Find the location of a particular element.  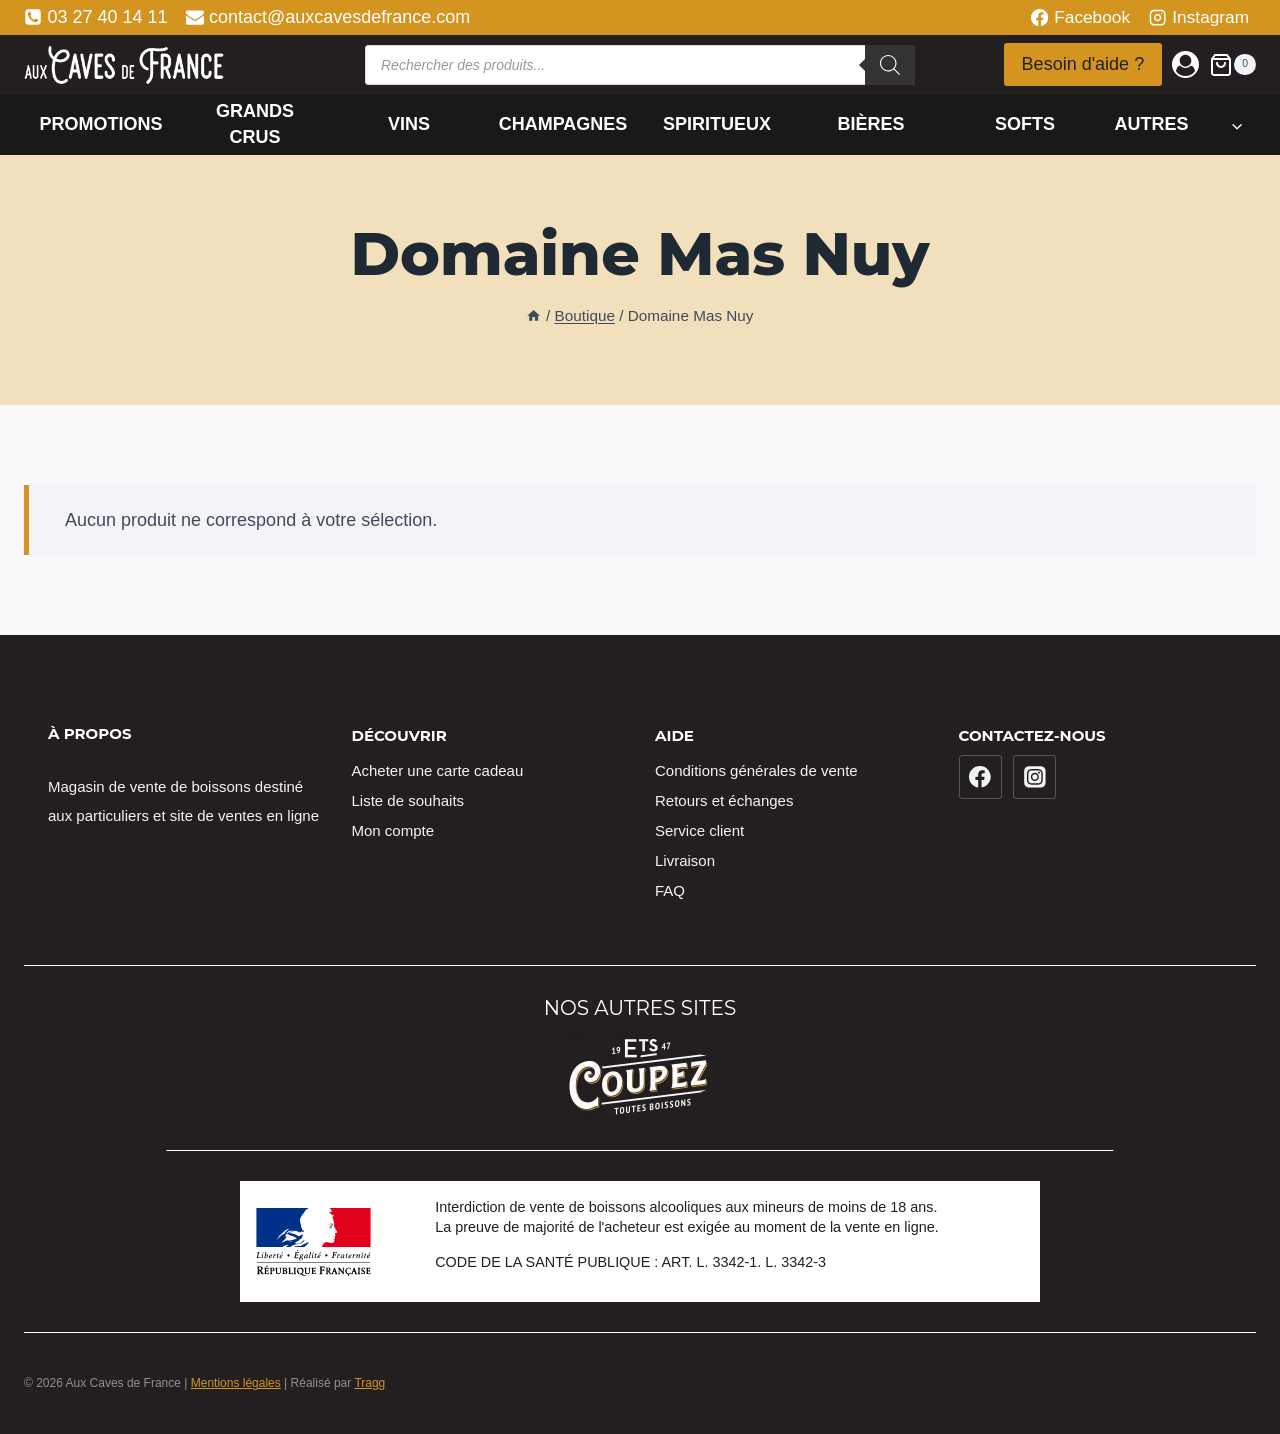

[Instagram] is located at coordinates (1035, 777).